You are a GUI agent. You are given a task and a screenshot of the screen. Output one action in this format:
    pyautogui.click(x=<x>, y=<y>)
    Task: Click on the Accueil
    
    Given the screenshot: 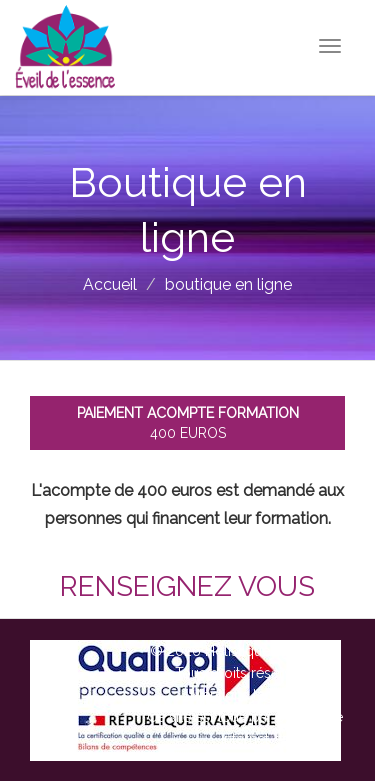 What is the action you would take?
    pyautogui.click(x=110, y=284)
    